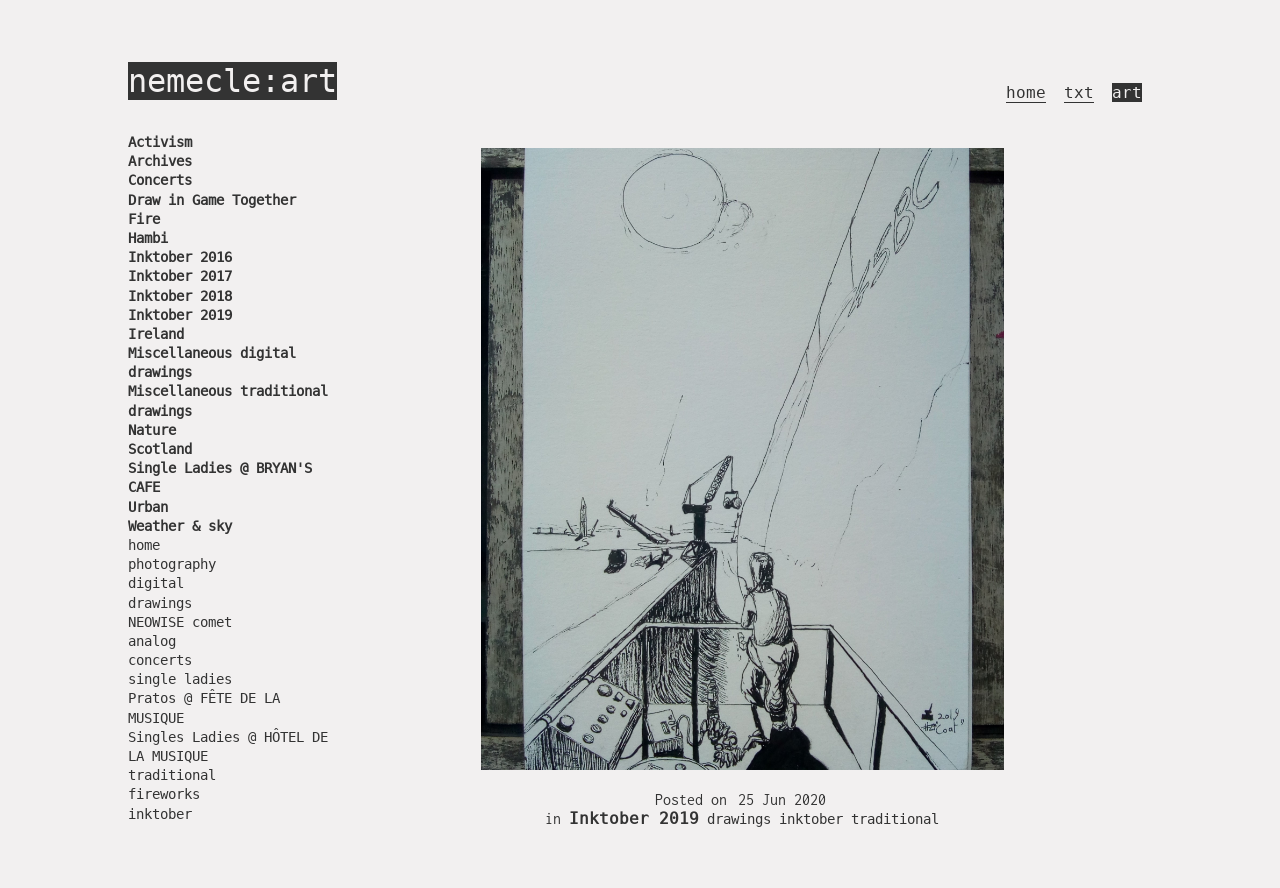 The image size is (1280, 888). I want to click on fireworks, so click(164, 794).